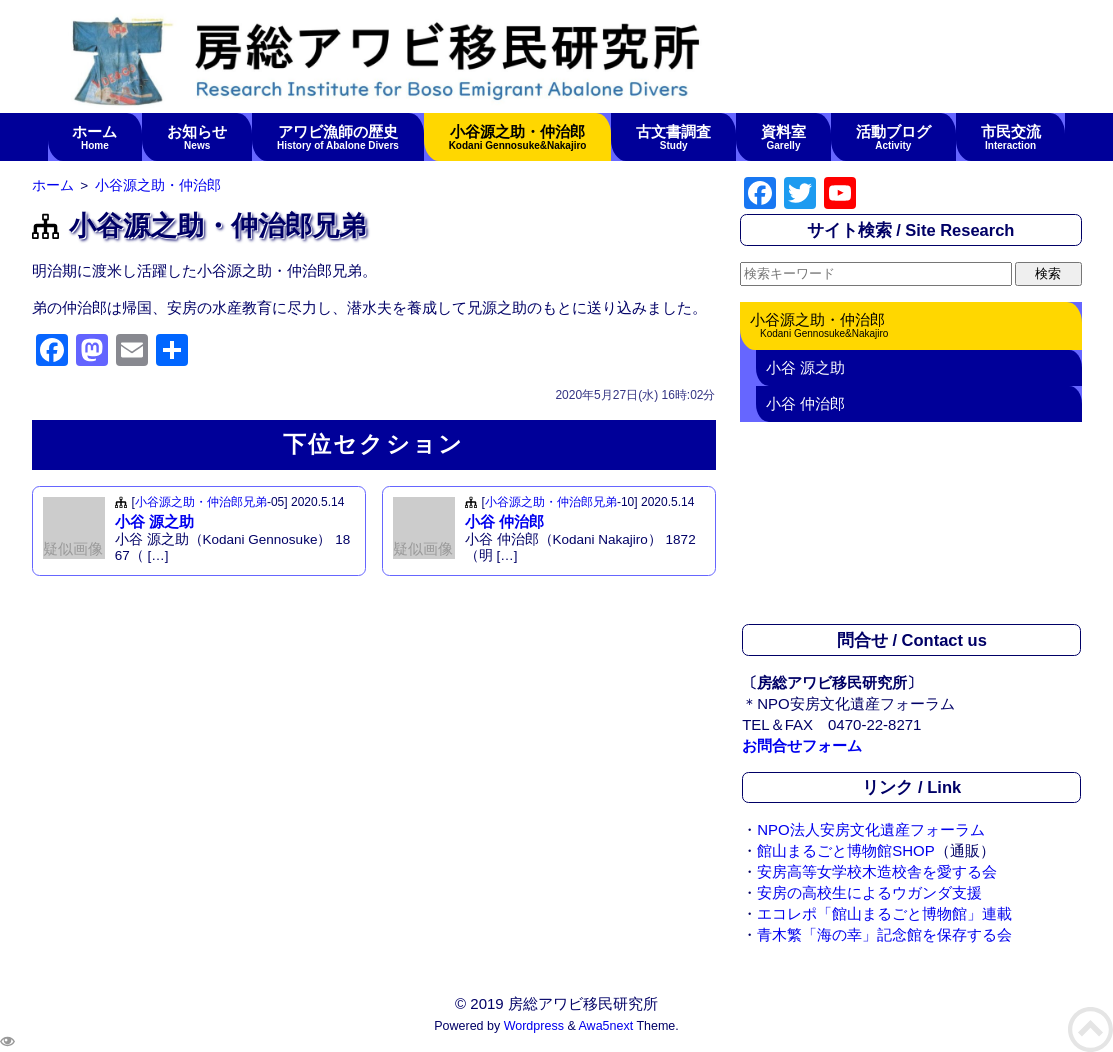 This screenshot has height=1052, width=1113. What do you see at coordinates (784, 137) in the screenshot?
I see `資料室` at bounding box center [784, 137].